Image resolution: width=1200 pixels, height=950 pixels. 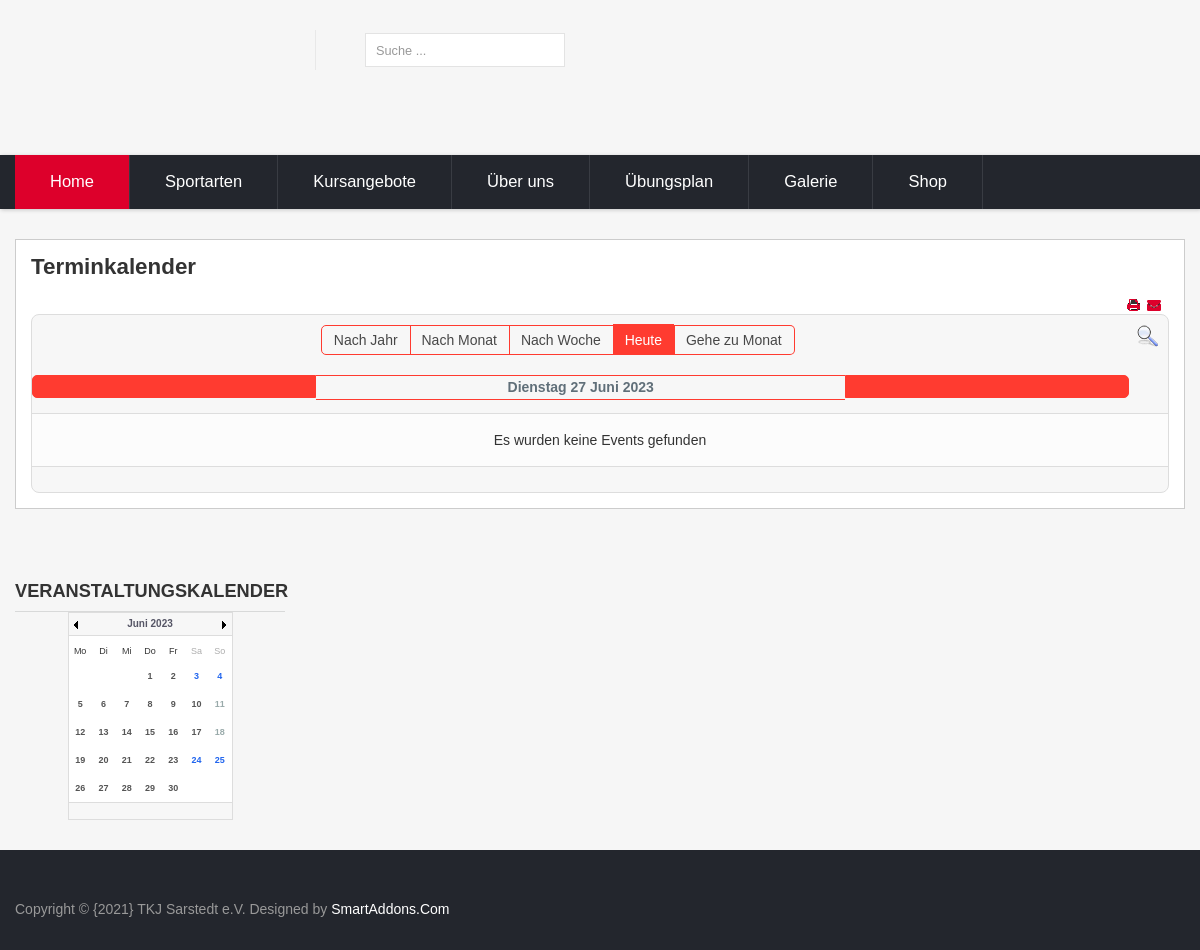 What do you see at coordinates (80, 732) in the screenshot?
I see `12` at bounding box center [80, 732].